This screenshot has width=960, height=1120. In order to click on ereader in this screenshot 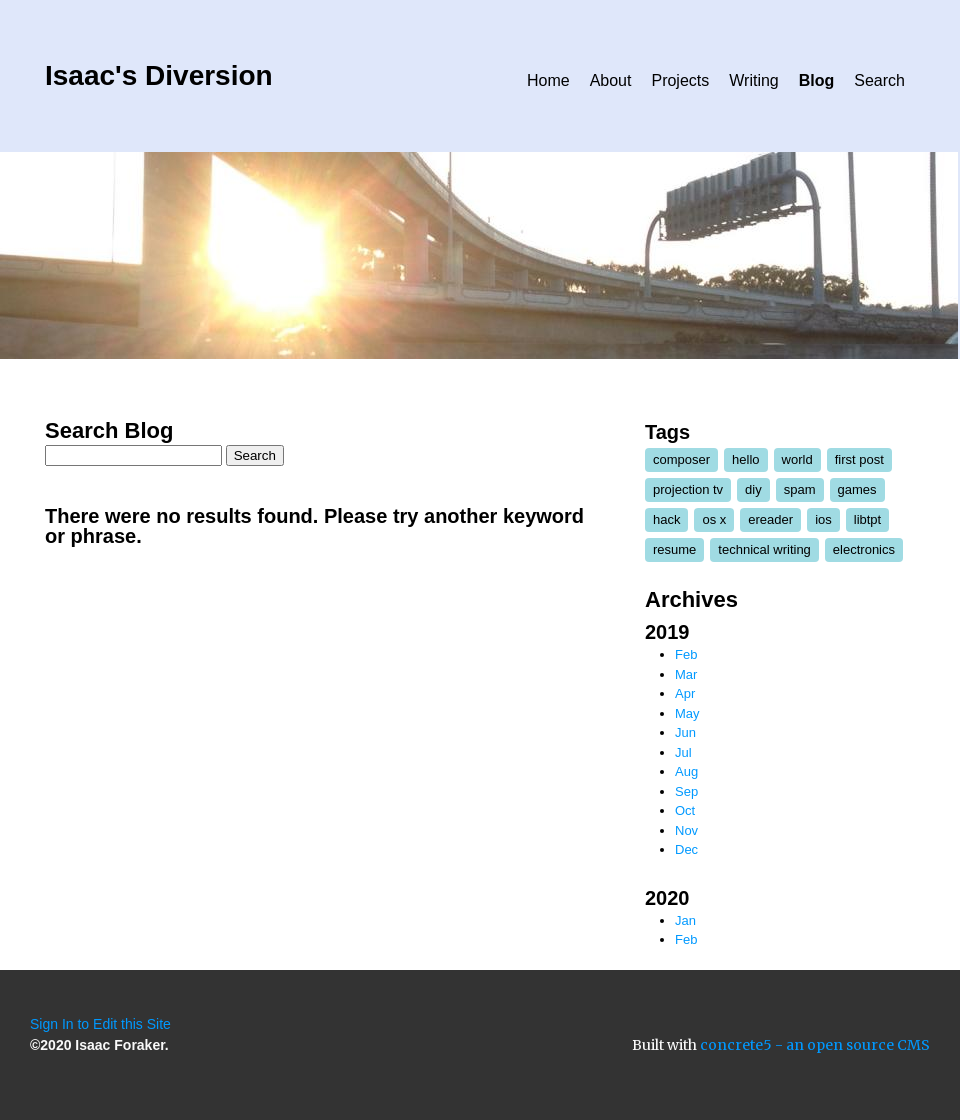, I will do `click(770, 519)`.